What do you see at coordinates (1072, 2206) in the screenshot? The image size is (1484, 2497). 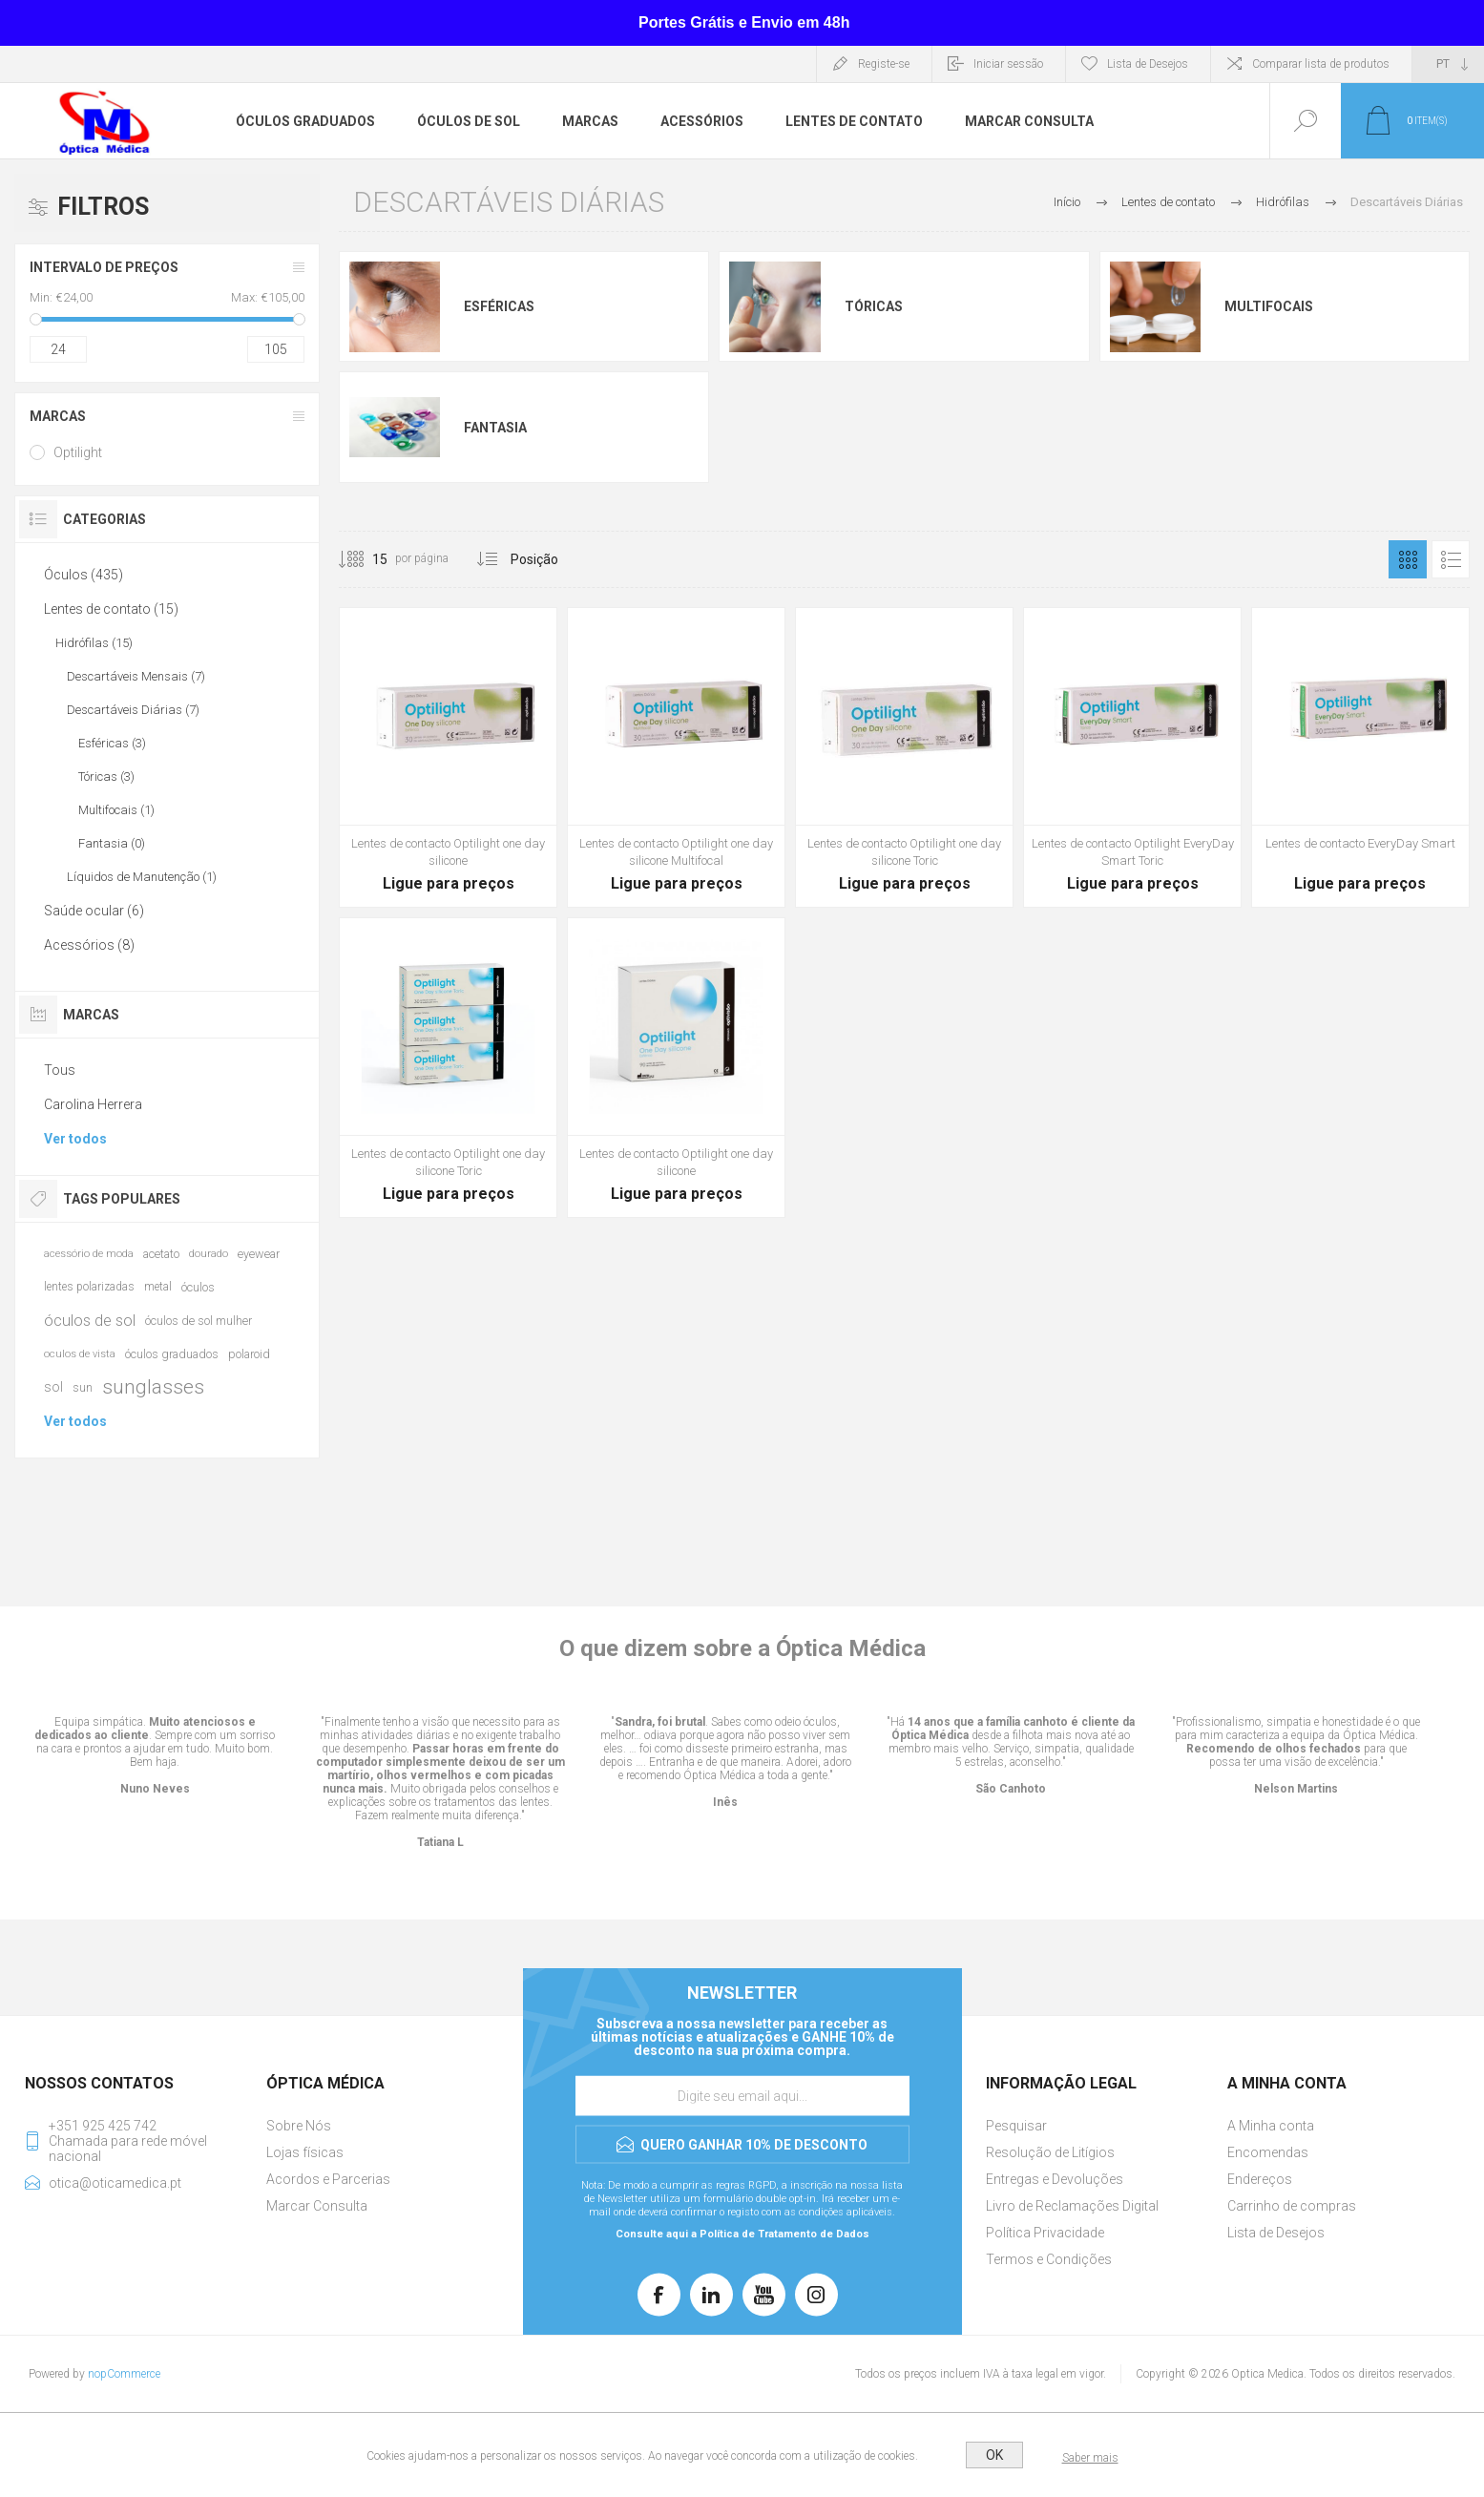 I see `Livro de Reclamações Digital` at bounding box center [1072, 2206].